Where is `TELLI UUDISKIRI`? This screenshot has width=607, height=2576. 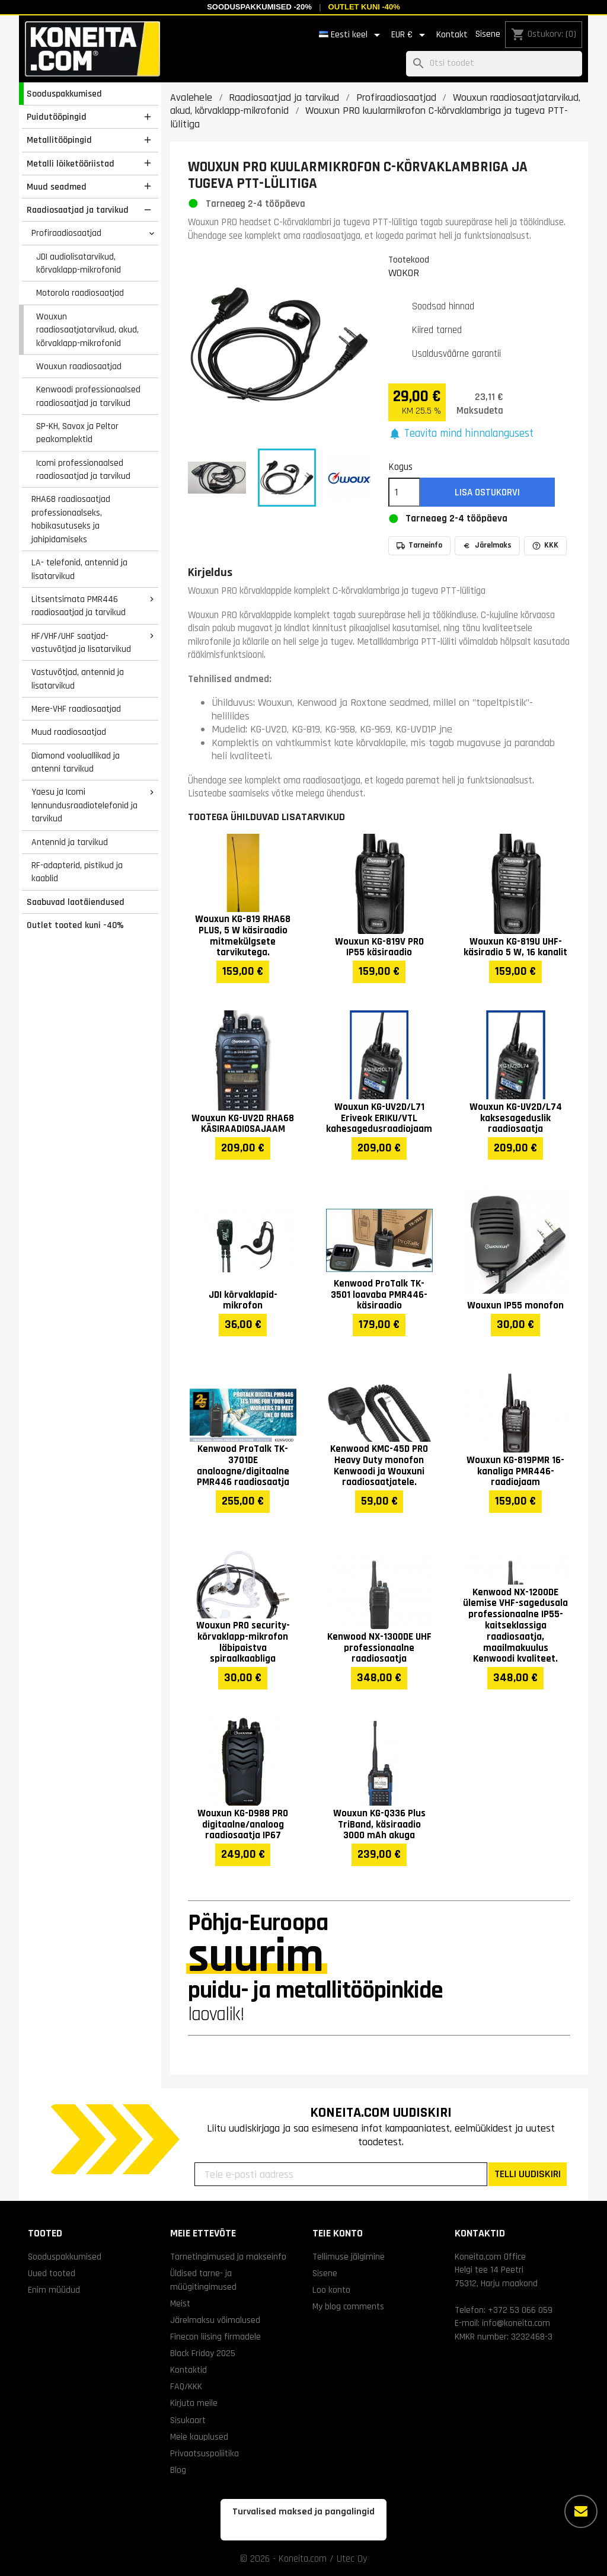
TELLI UUDISKIRI is located at coordinates (527, 2174).